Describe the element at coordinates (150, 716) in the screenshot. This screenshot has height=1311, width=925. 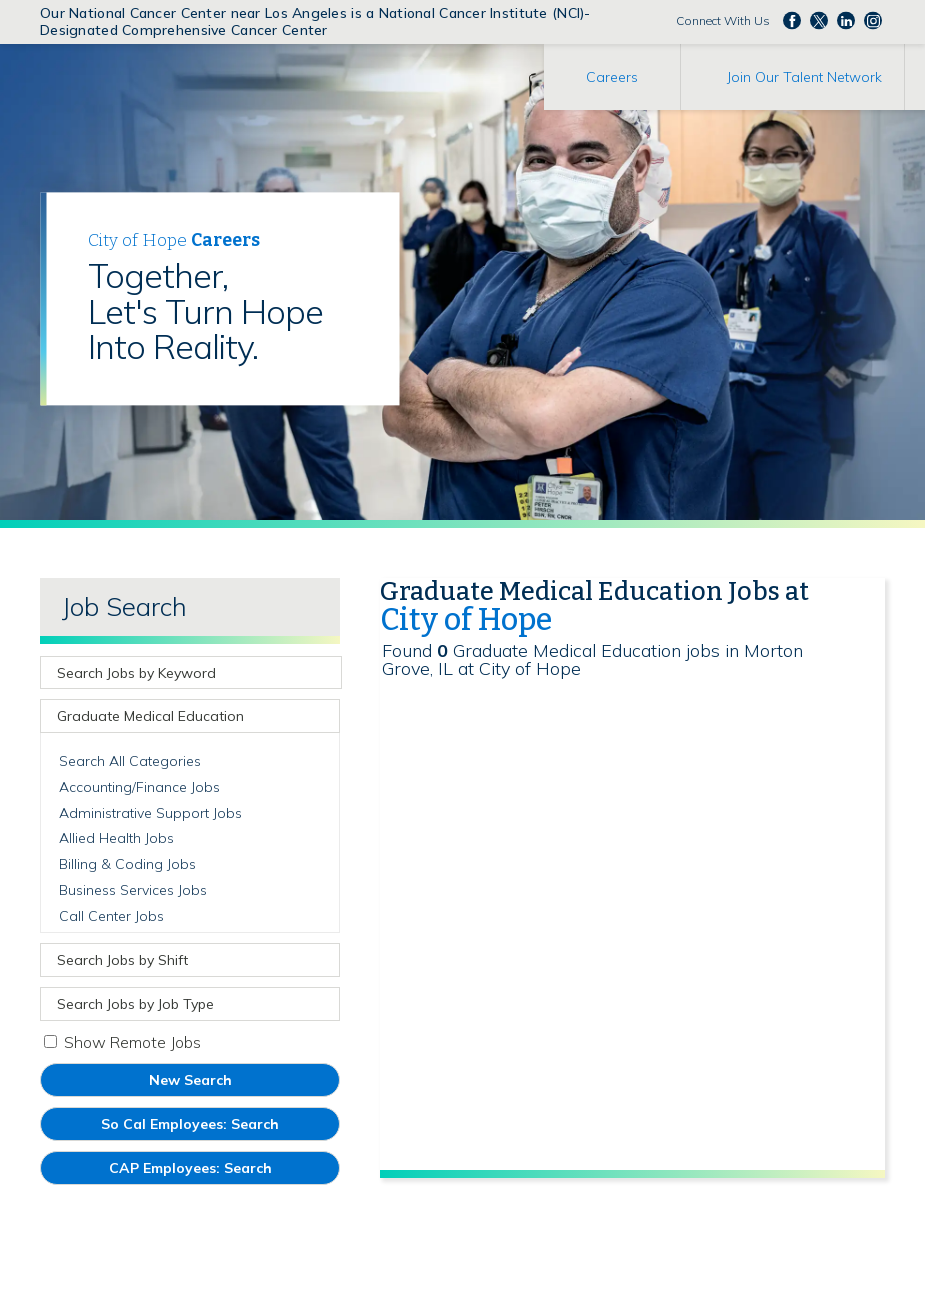
I see `Graduate Medical Education` at that location.